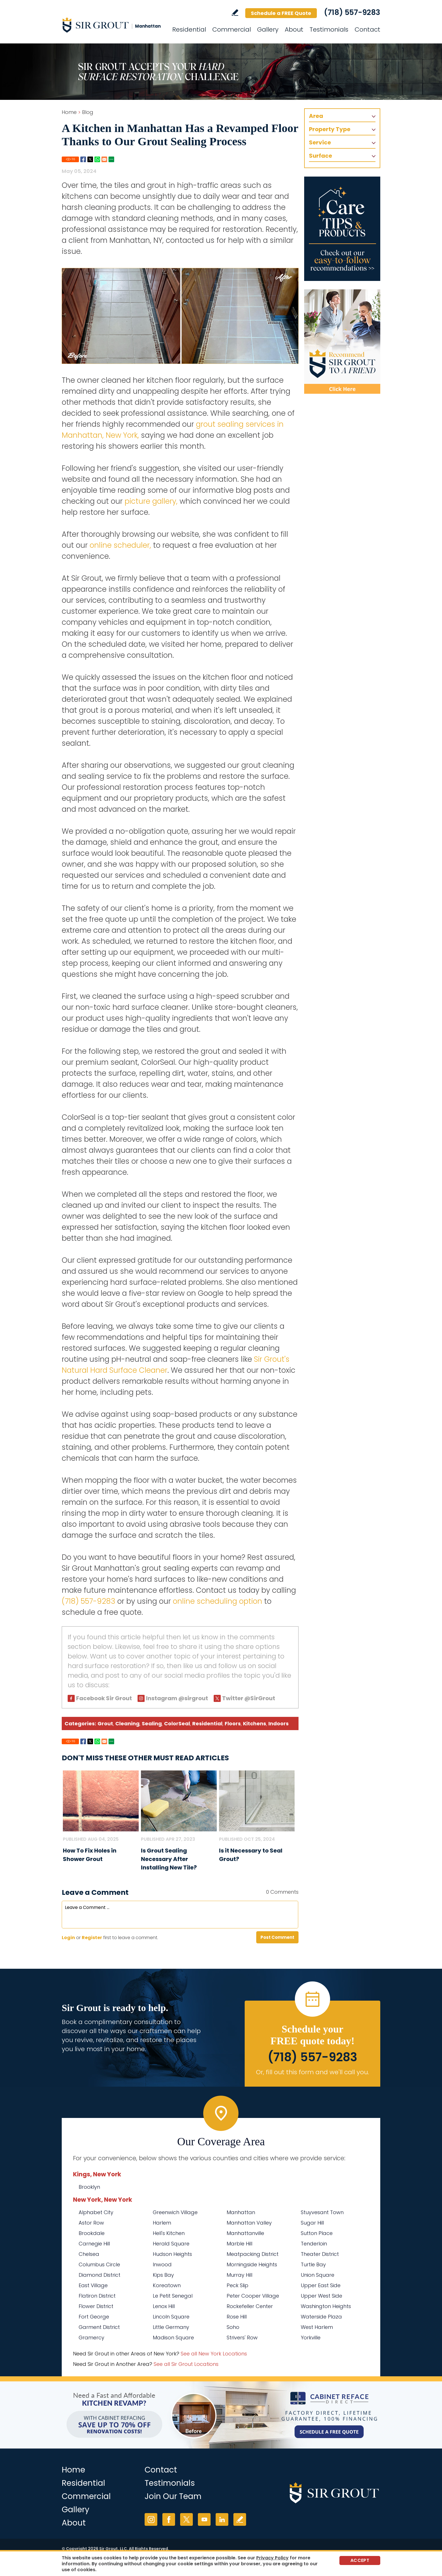 The height and width of the screenshot is (2576, 442). What do you see at coordinates (93, 2285) in the screenshot?
I see `East Village` at bounding box center [93, 2285].